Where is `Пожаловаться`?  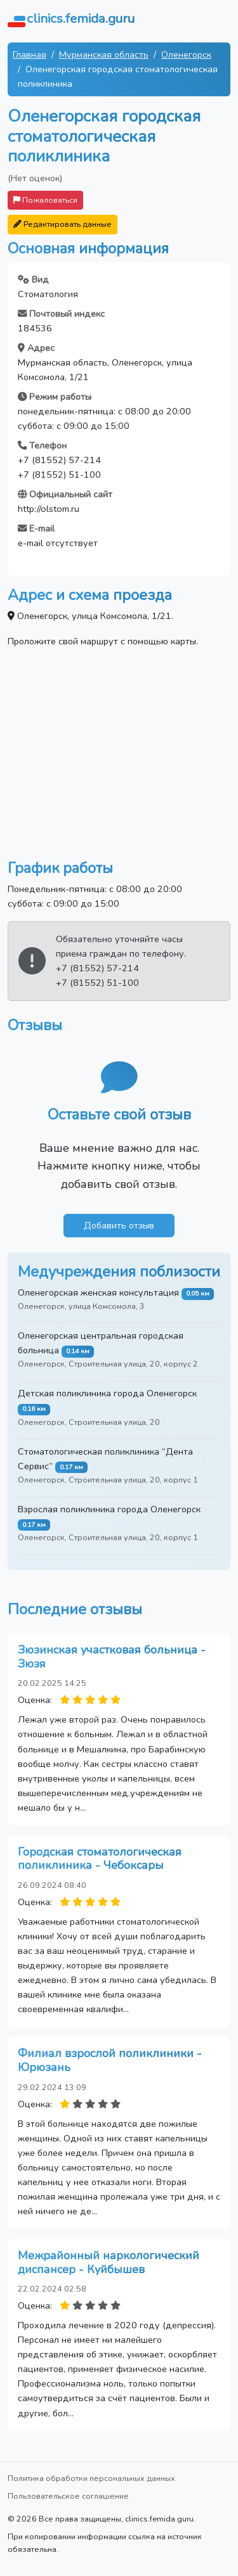 Пожаловаться is located at coordinates (45, 199).